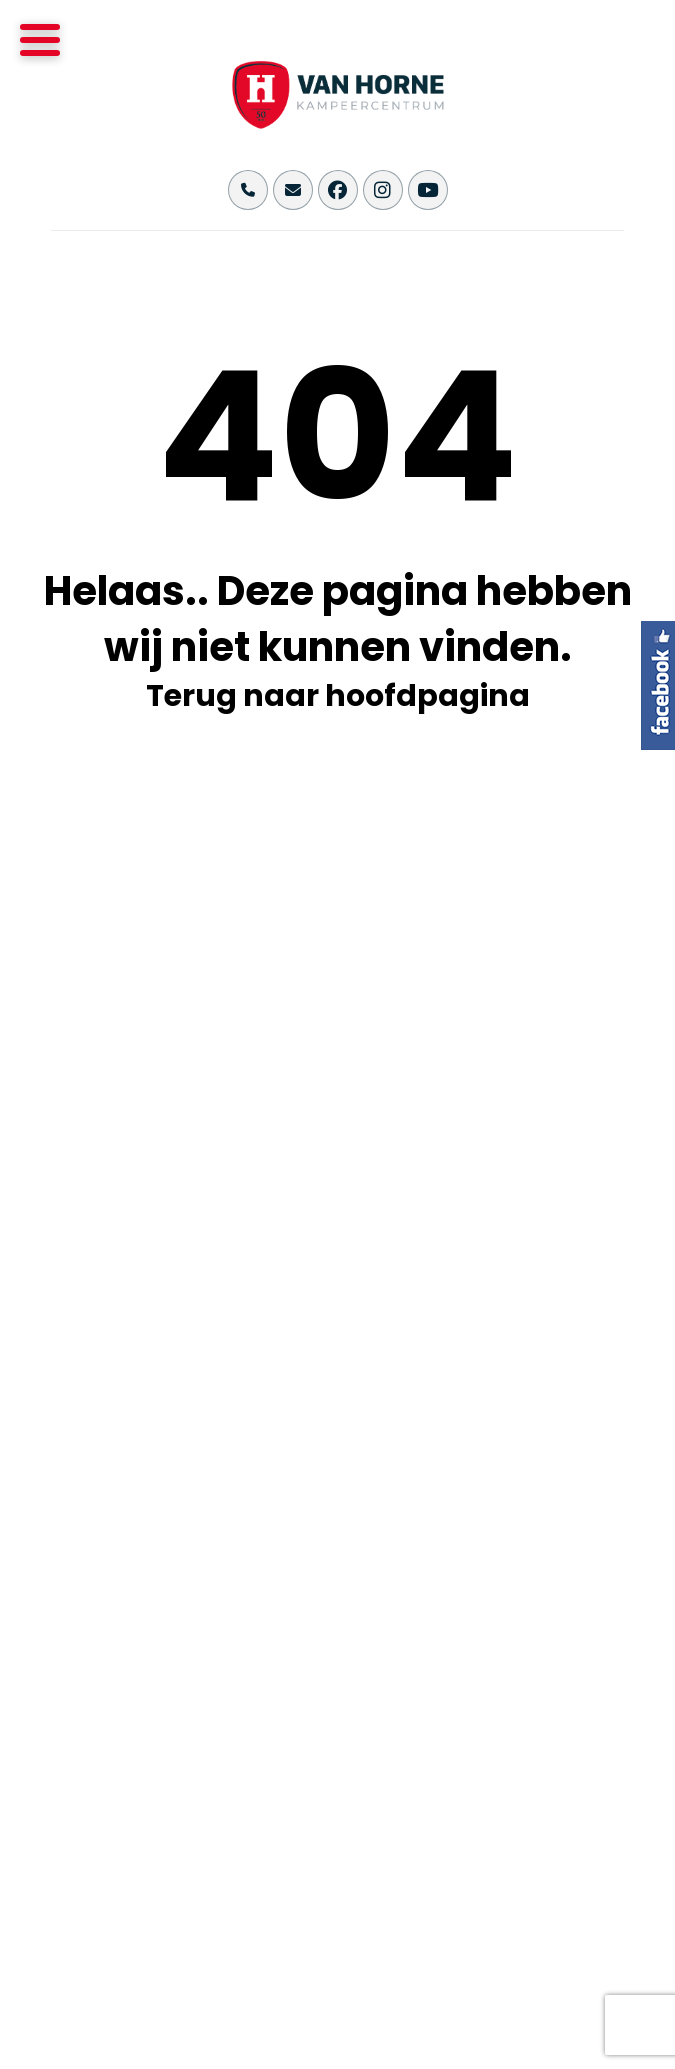 The width and height of the screenshot is (675, 2069). What do you see at coordinates (338, 696) in the screenshot?
I see `Terug naar hoofdpagina` at bounding box center [338, 696].